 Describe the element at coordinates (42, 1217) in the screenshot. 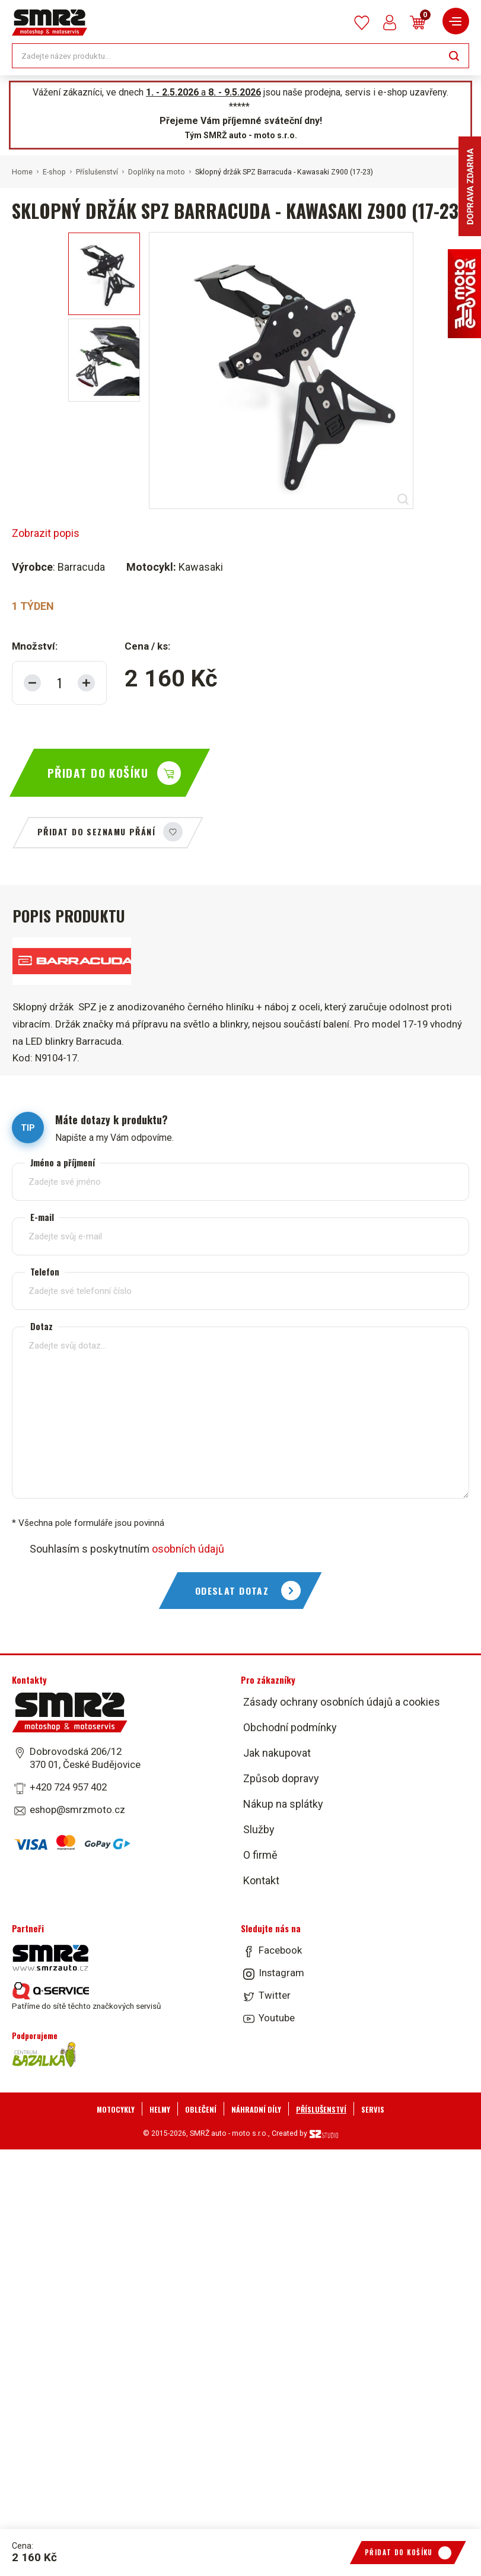

I see `E-mail` at that location.